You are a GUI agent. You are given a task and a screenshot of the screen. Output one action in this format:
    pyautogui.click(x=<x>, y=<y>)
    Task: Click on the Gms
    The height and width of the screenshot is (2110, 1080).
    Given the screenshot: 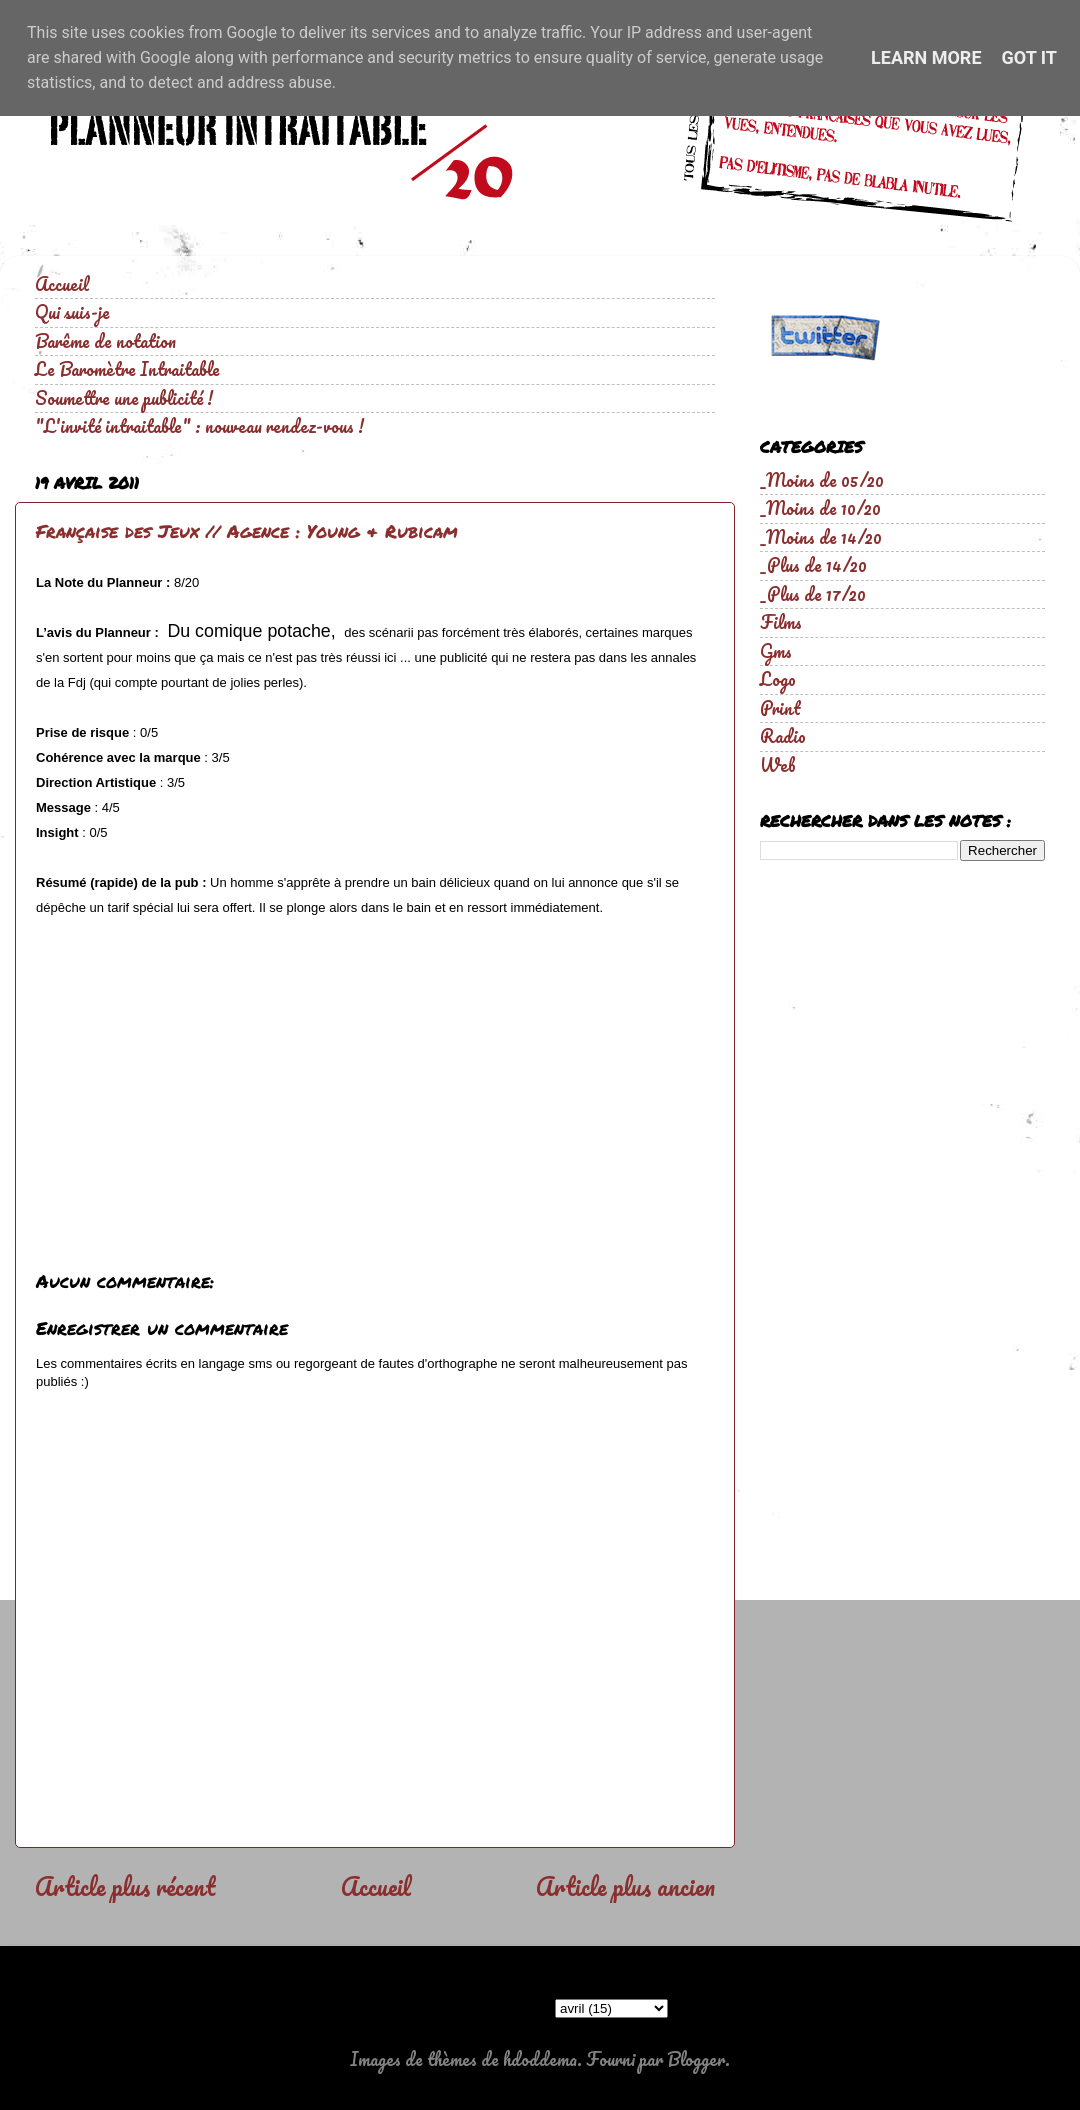 What is the action you would take?
    pyautogui.click(x=776, y=651)
    